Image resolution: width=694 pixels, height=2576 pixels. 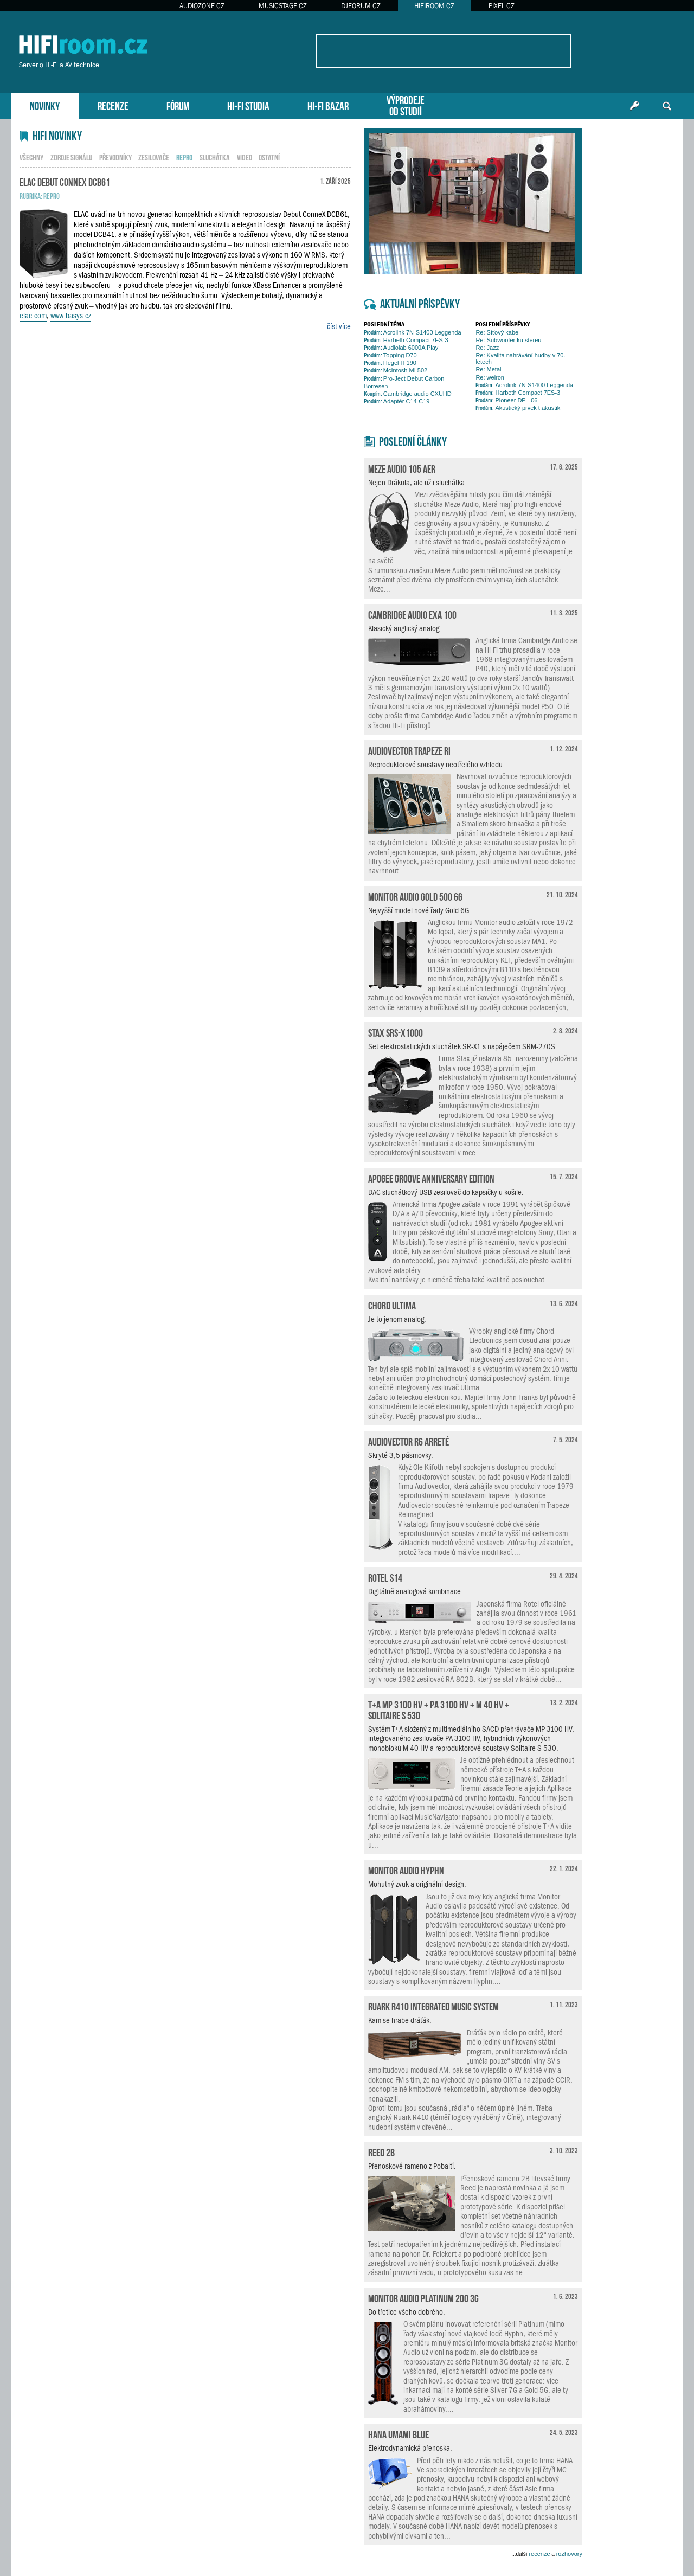 I want to click on rozhovory, so click(x=569, y=2554).